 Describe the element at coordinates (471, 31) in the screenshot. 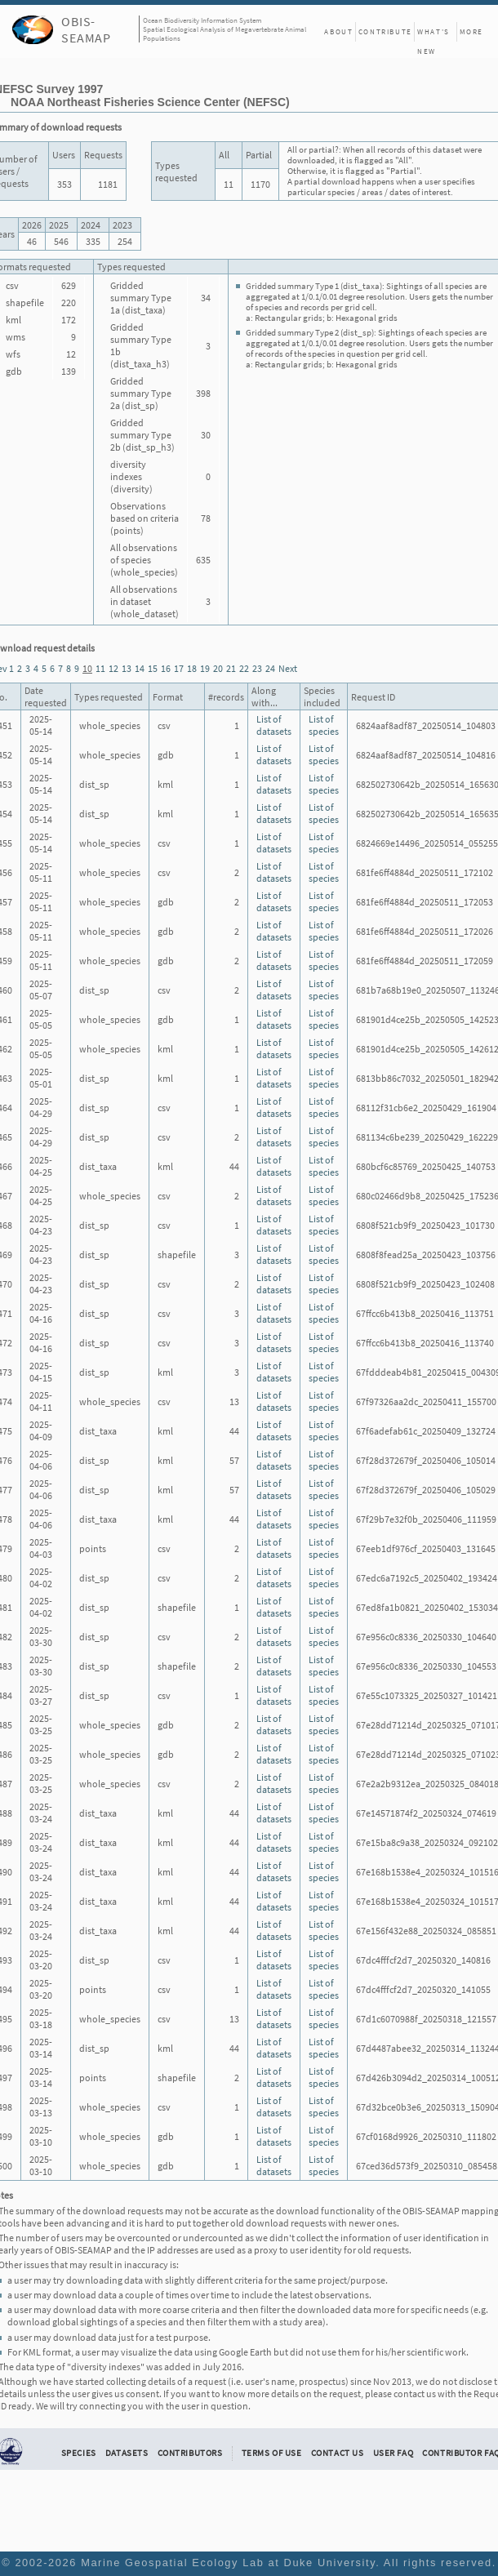

I see `More` at that location.